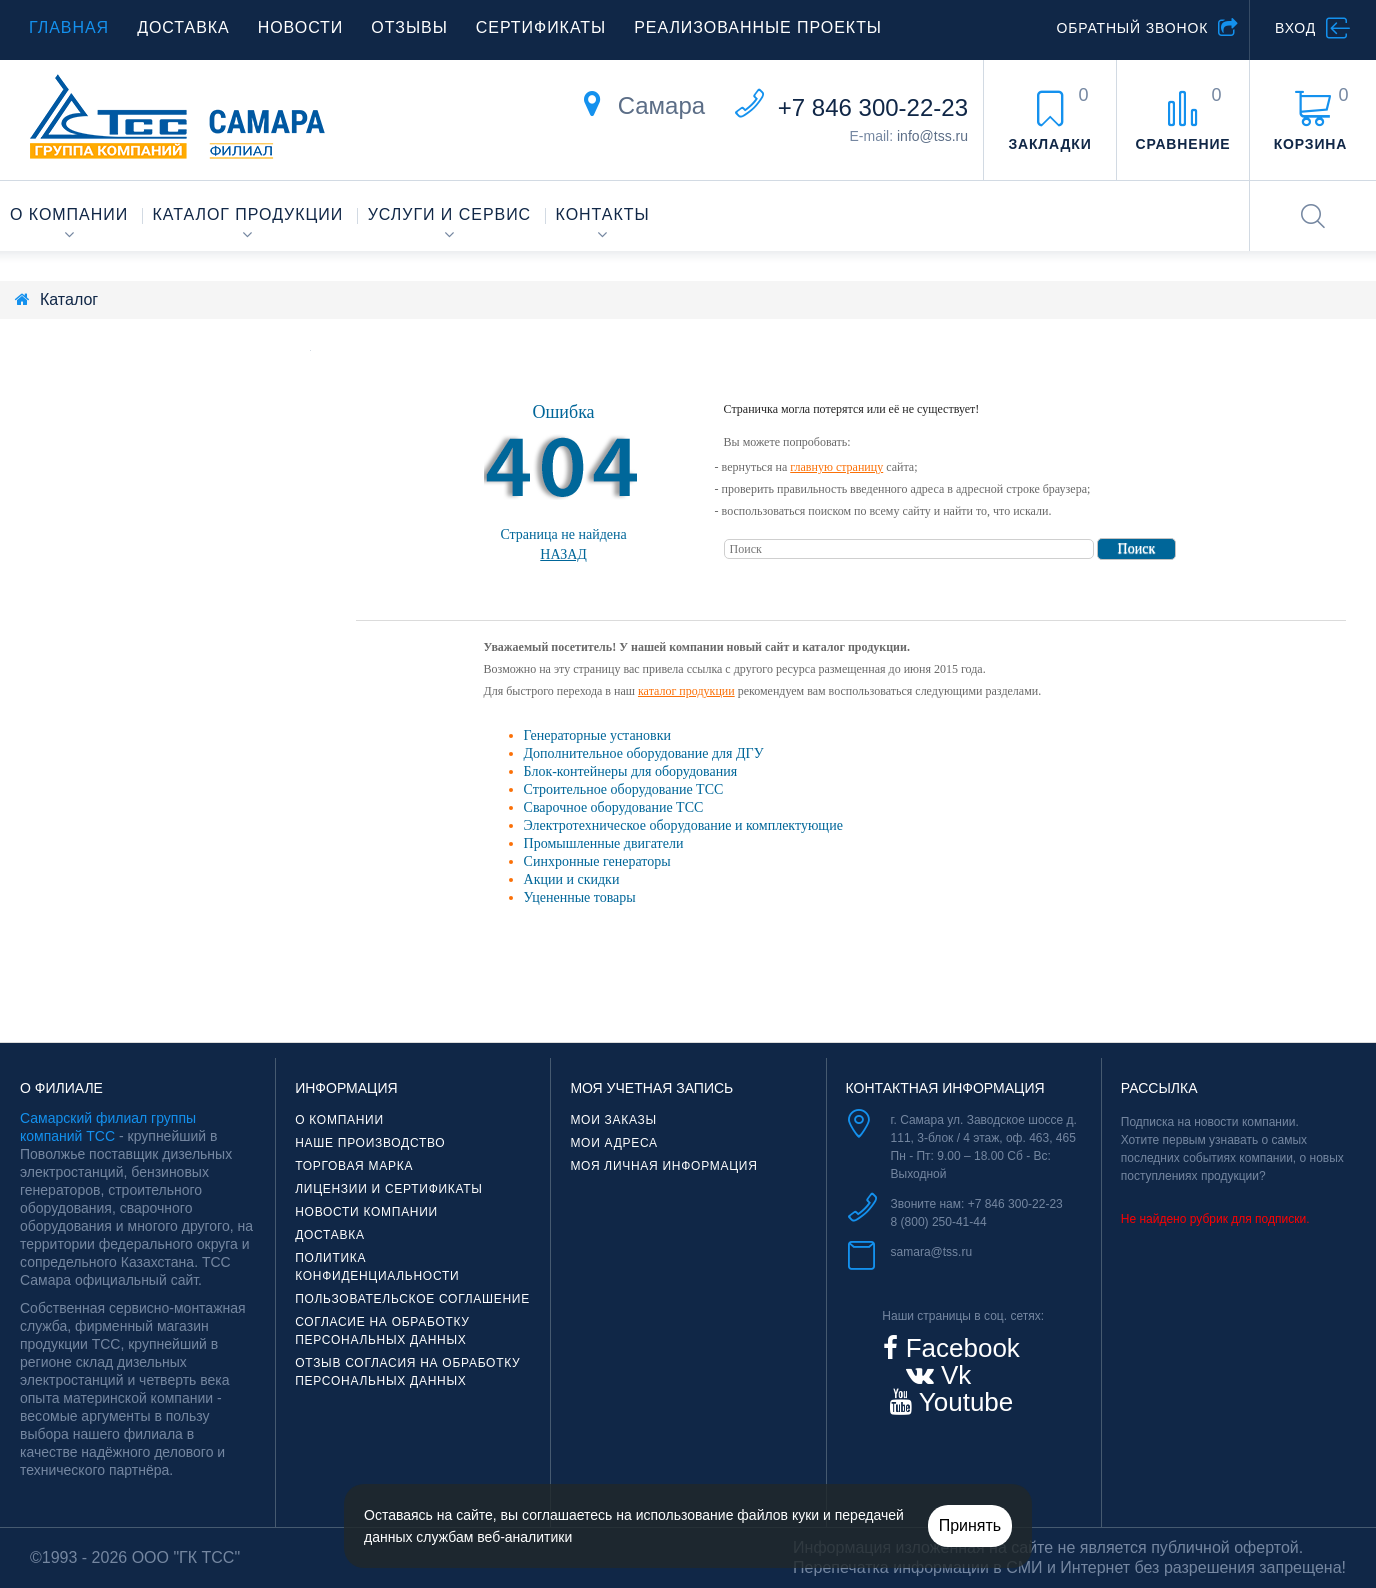 Image resolution: width=1376 pixels, height=1588 pixels. Describe the element at coordinates (580, 897) in the screenshot. I see `Уцененные товары` at that location.